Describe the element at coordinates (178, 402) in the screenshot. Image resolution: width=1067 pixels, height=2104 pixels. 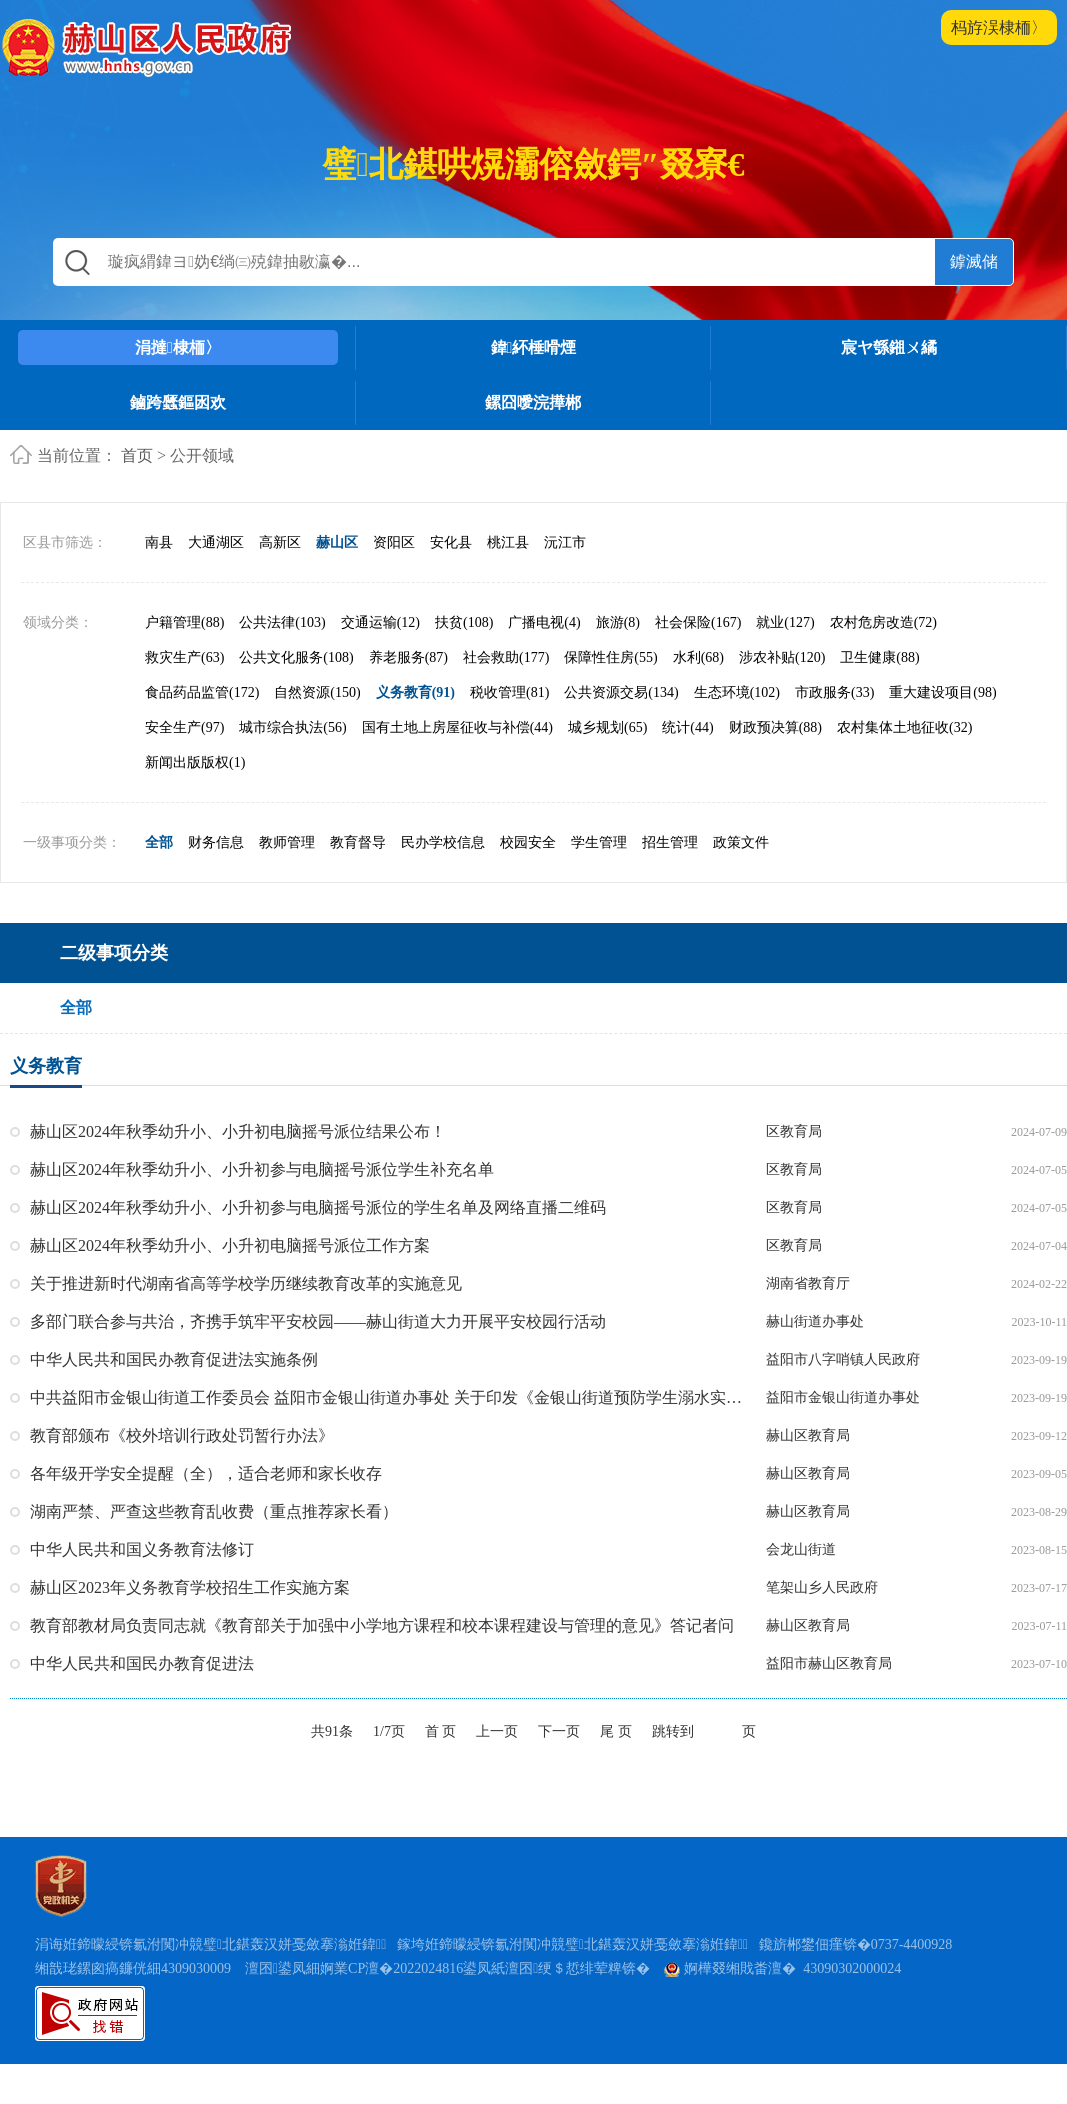
I see `鏀跨瓥鏂囦欢` at that location.